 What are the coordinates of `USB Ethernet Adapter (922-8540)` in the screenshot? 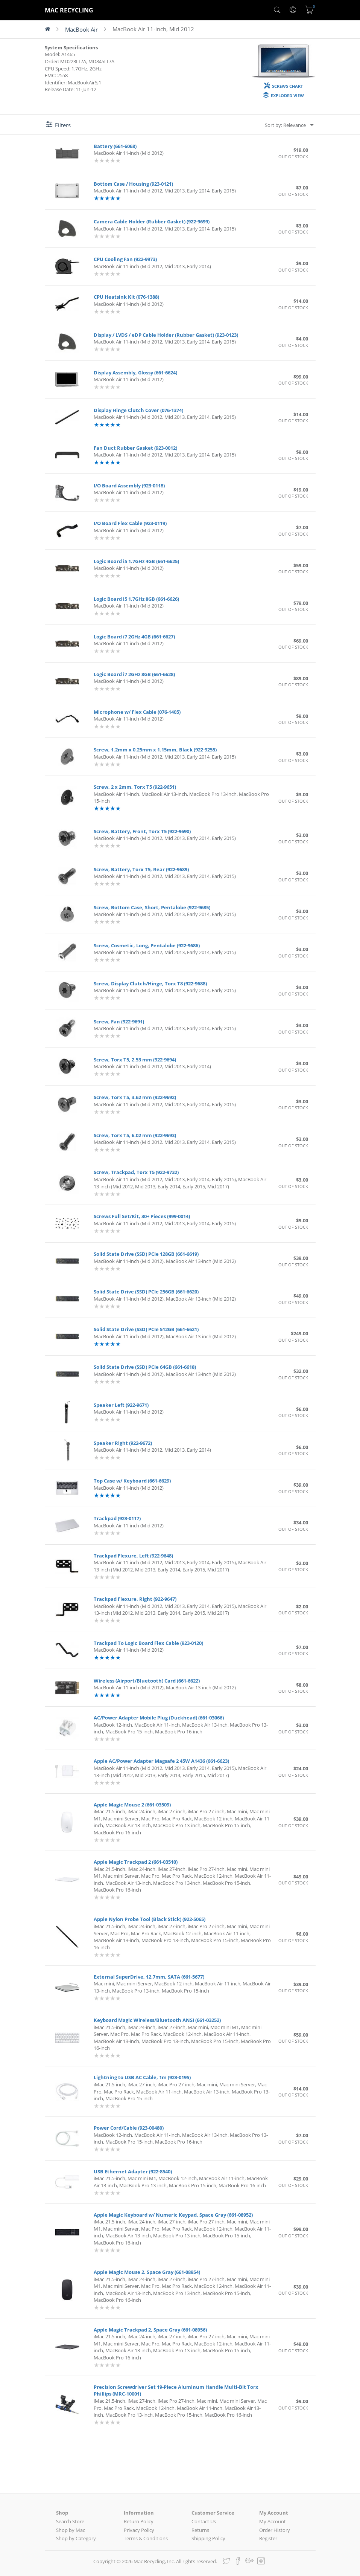 It's located at (133, 2171).